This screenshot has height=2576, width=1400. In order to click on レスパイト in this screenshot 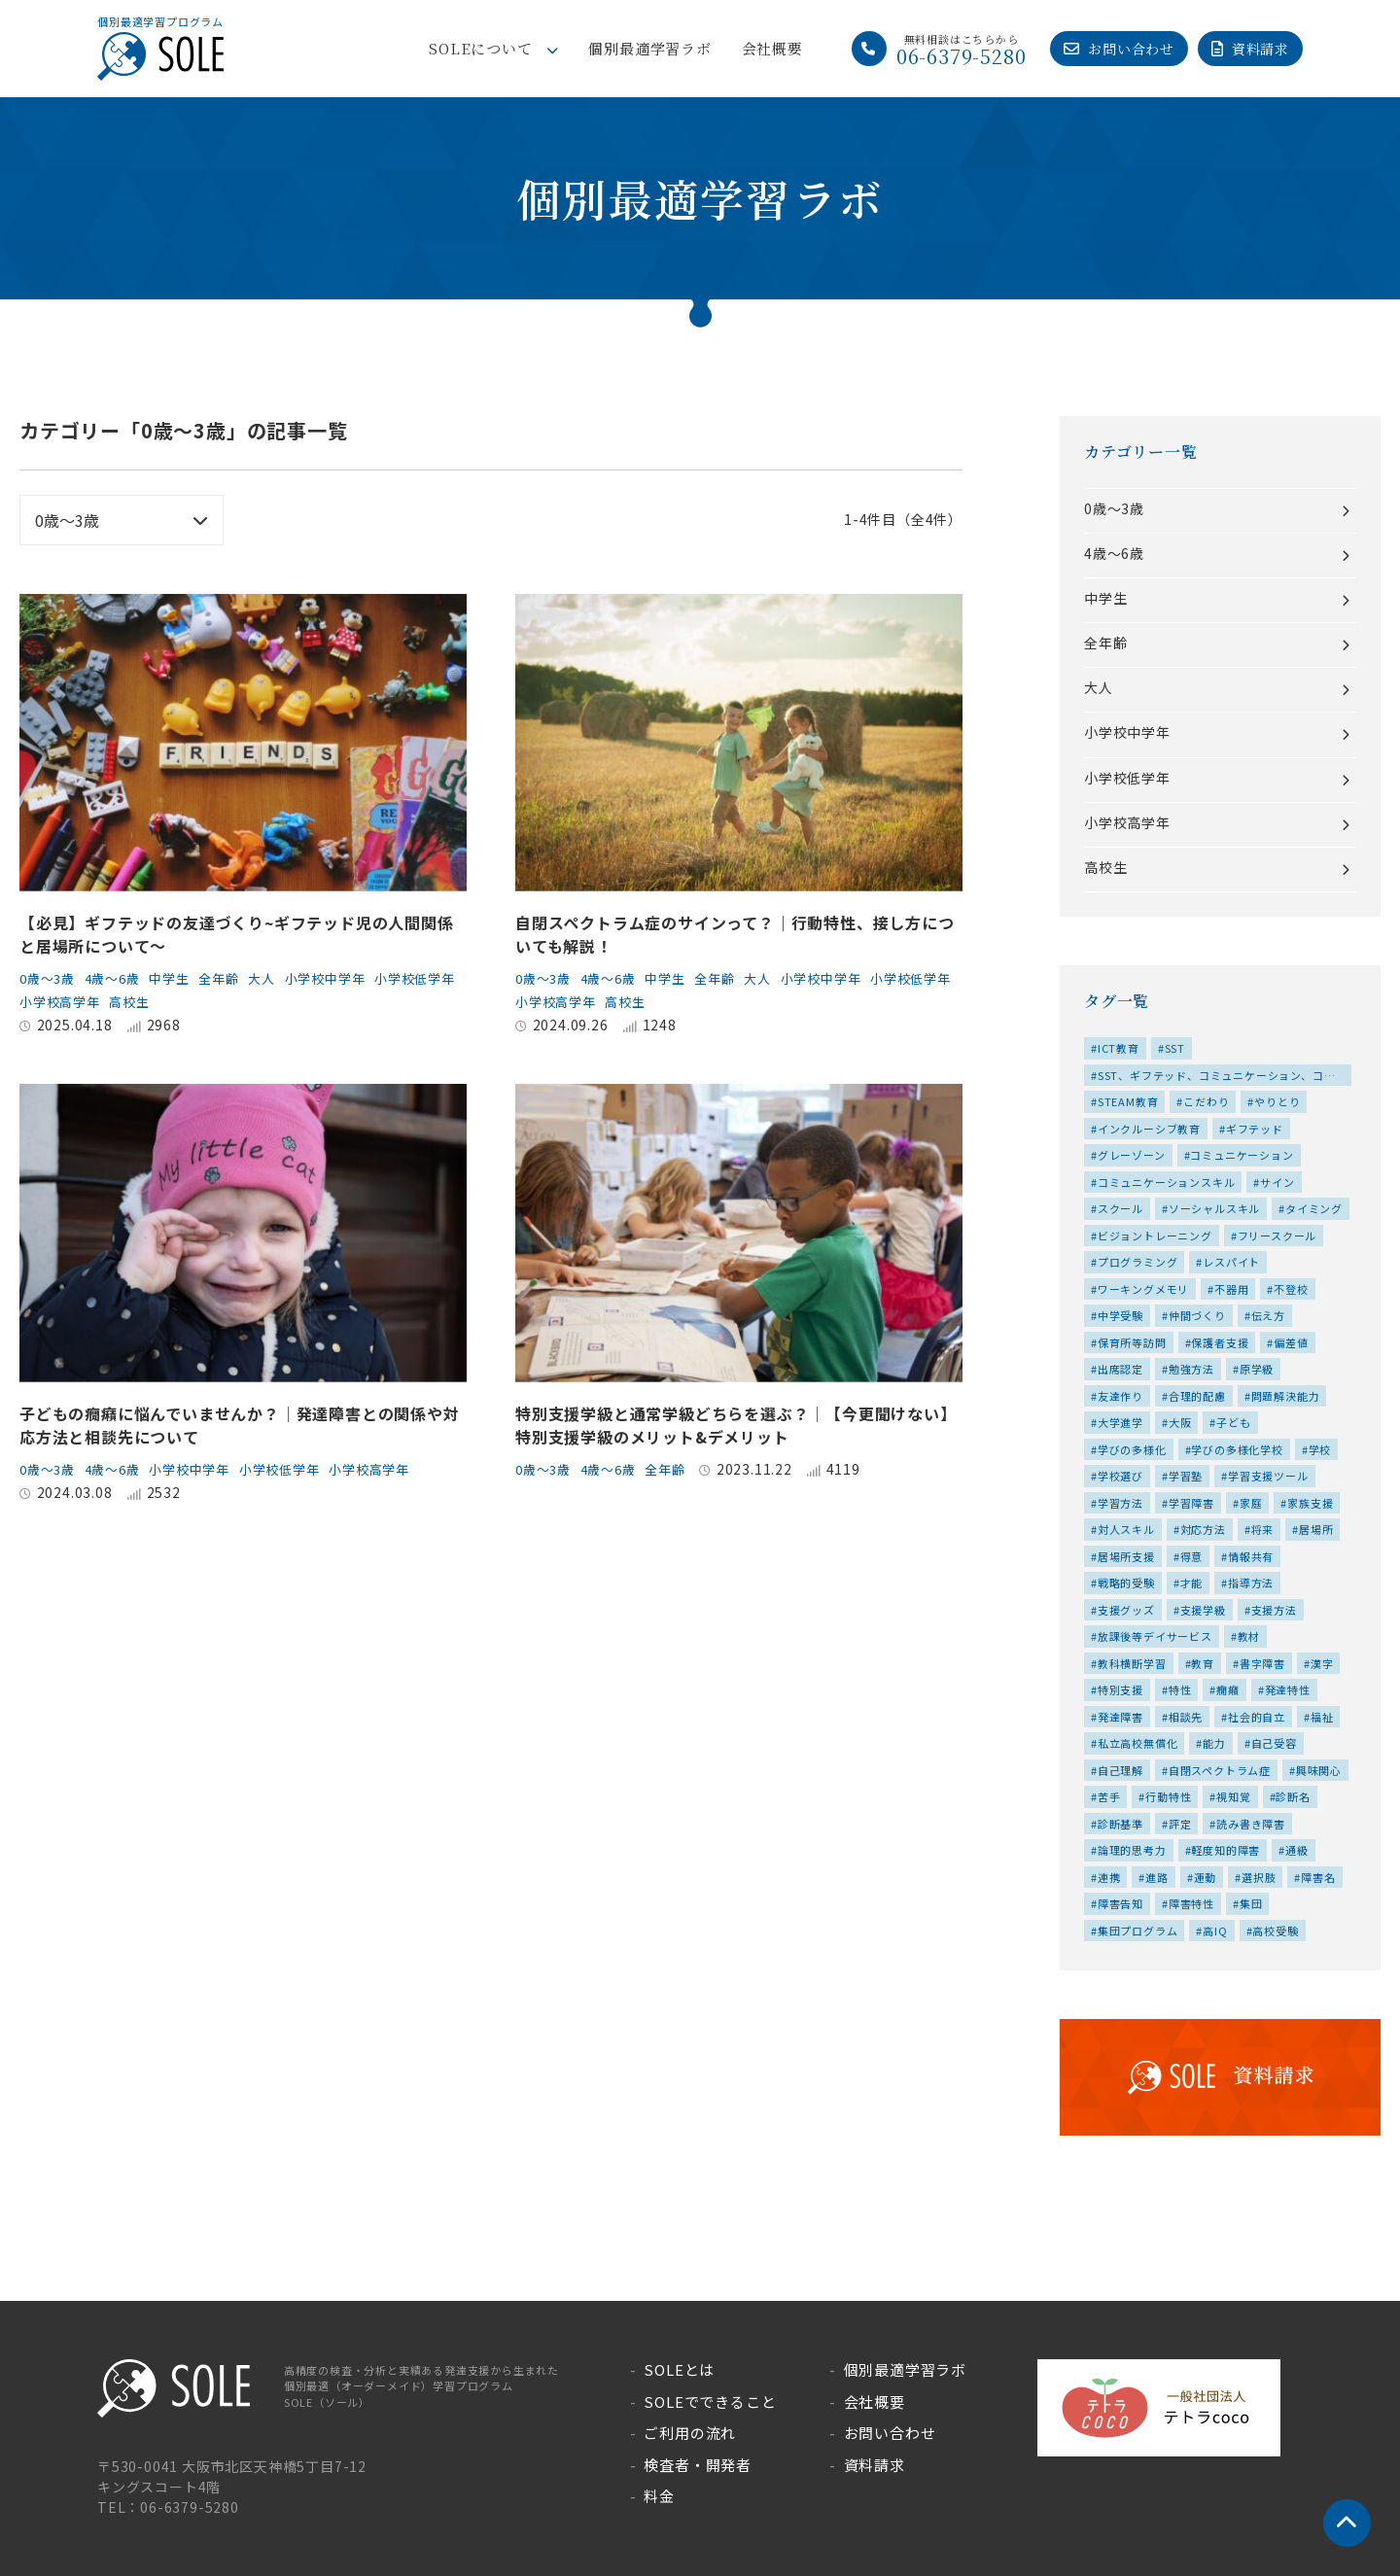, I will do `click(1231, 1262)`.